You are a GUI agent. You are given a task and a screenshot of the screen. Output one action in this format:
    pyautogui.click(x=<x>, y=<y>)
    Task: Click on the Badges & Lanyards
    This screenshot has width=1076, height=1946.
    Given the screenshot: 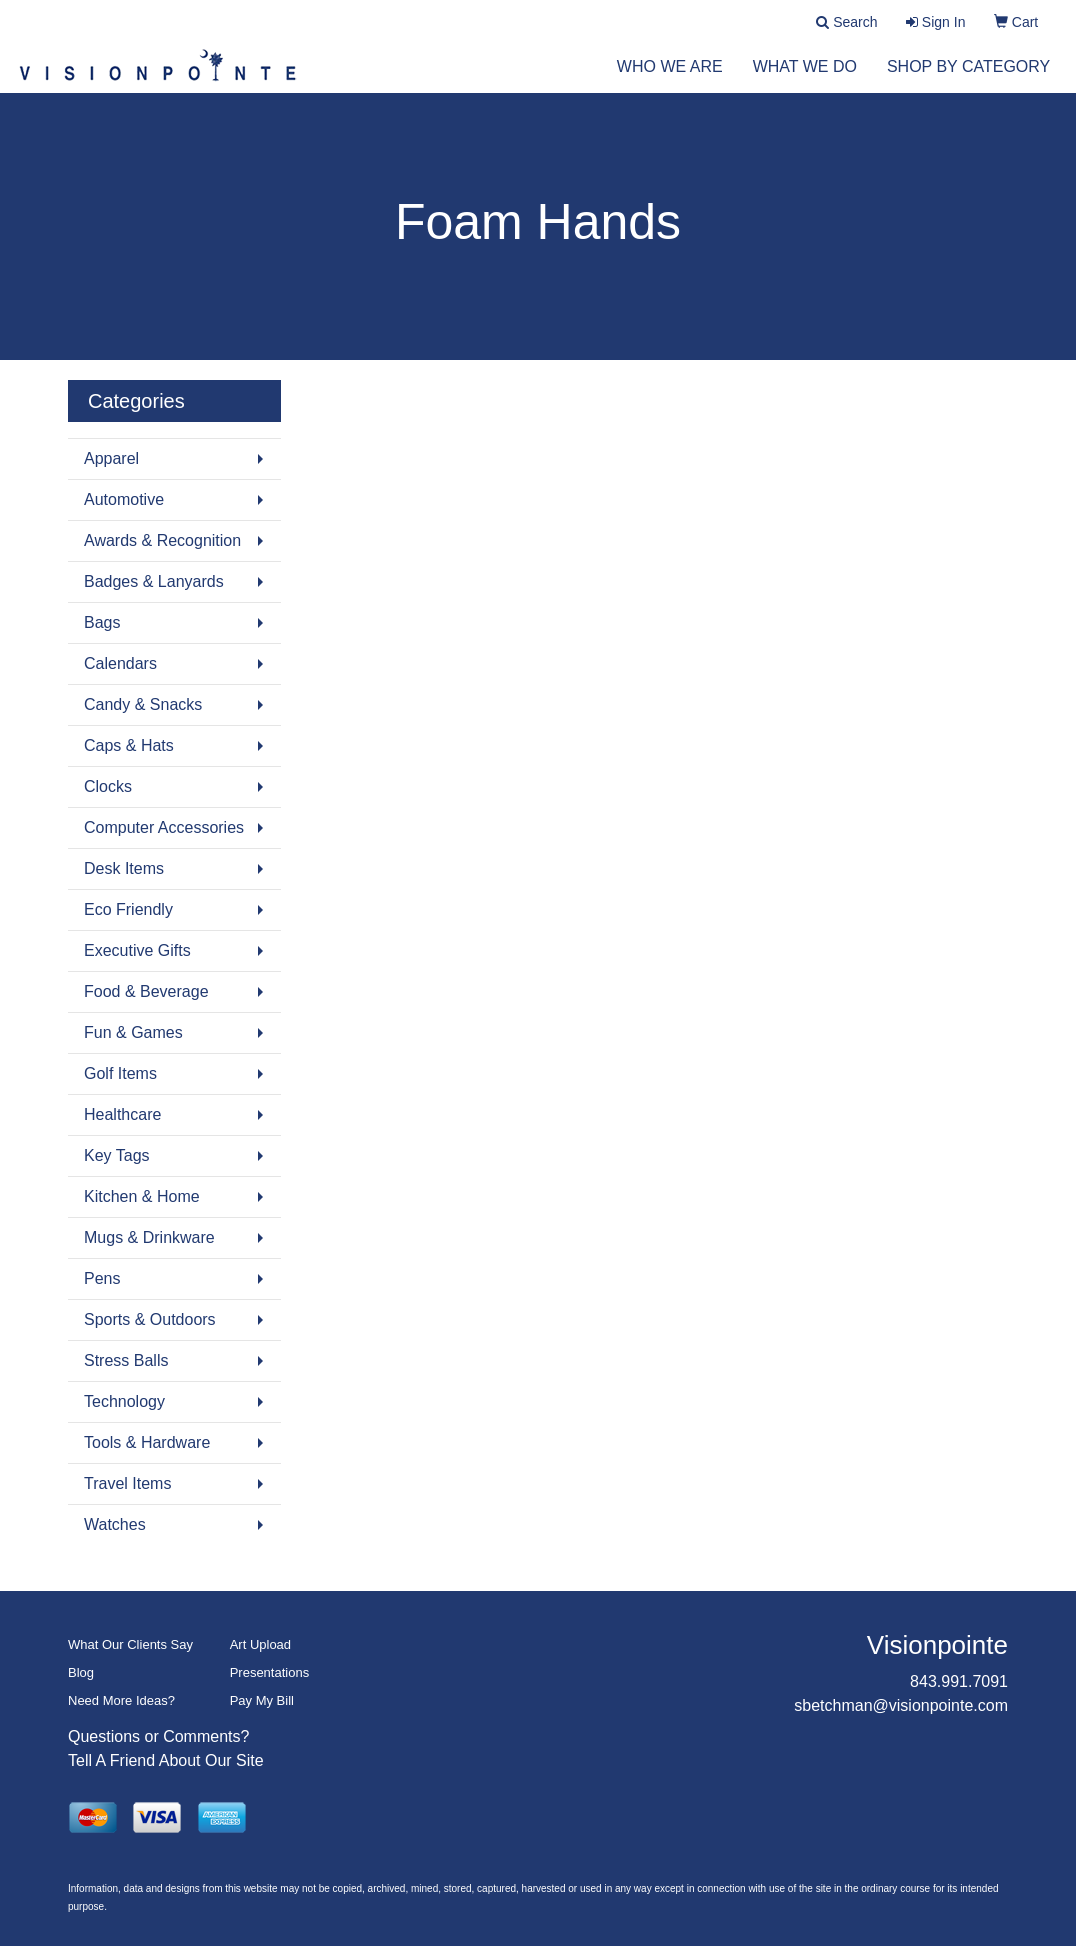 What is the action you would take?
    pyautogui.click(x=154, y=581)
    